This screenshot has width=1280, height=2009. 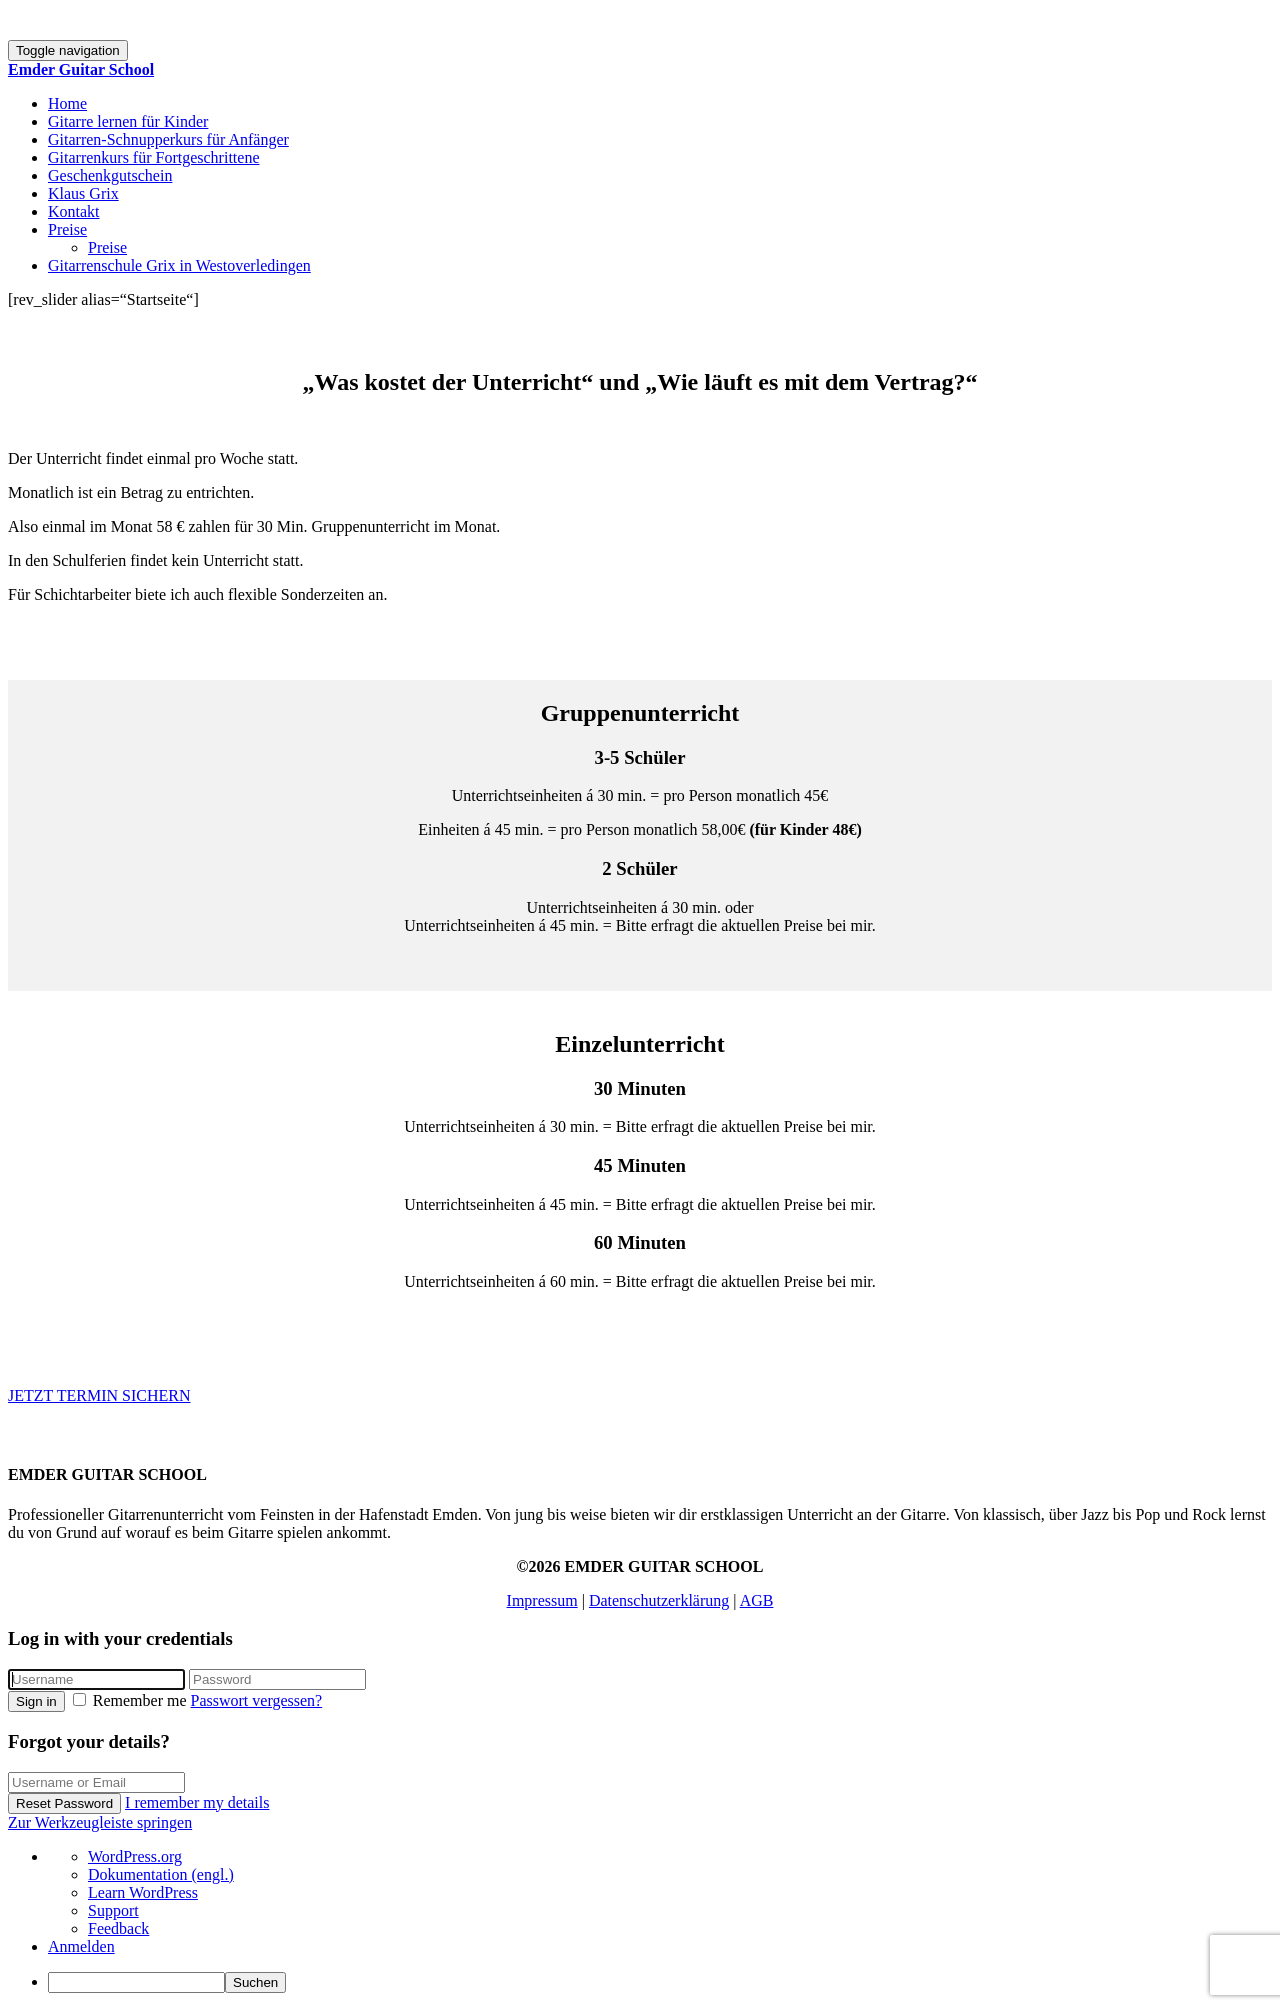 I want to click on Klaus Grix, so click(x=83, y=193).